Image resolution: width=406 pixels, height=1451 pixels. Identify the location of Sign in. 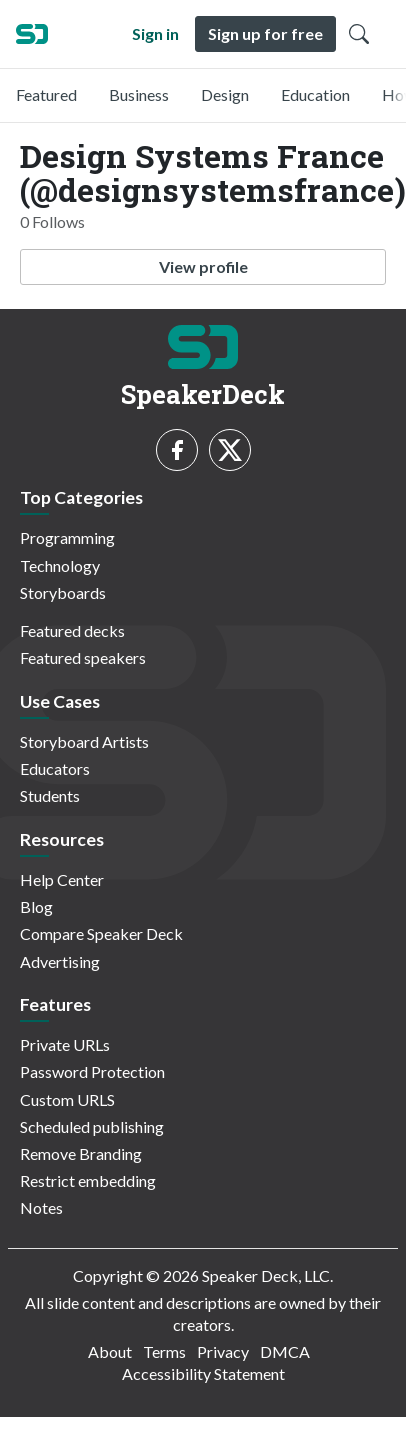
(155, 33).